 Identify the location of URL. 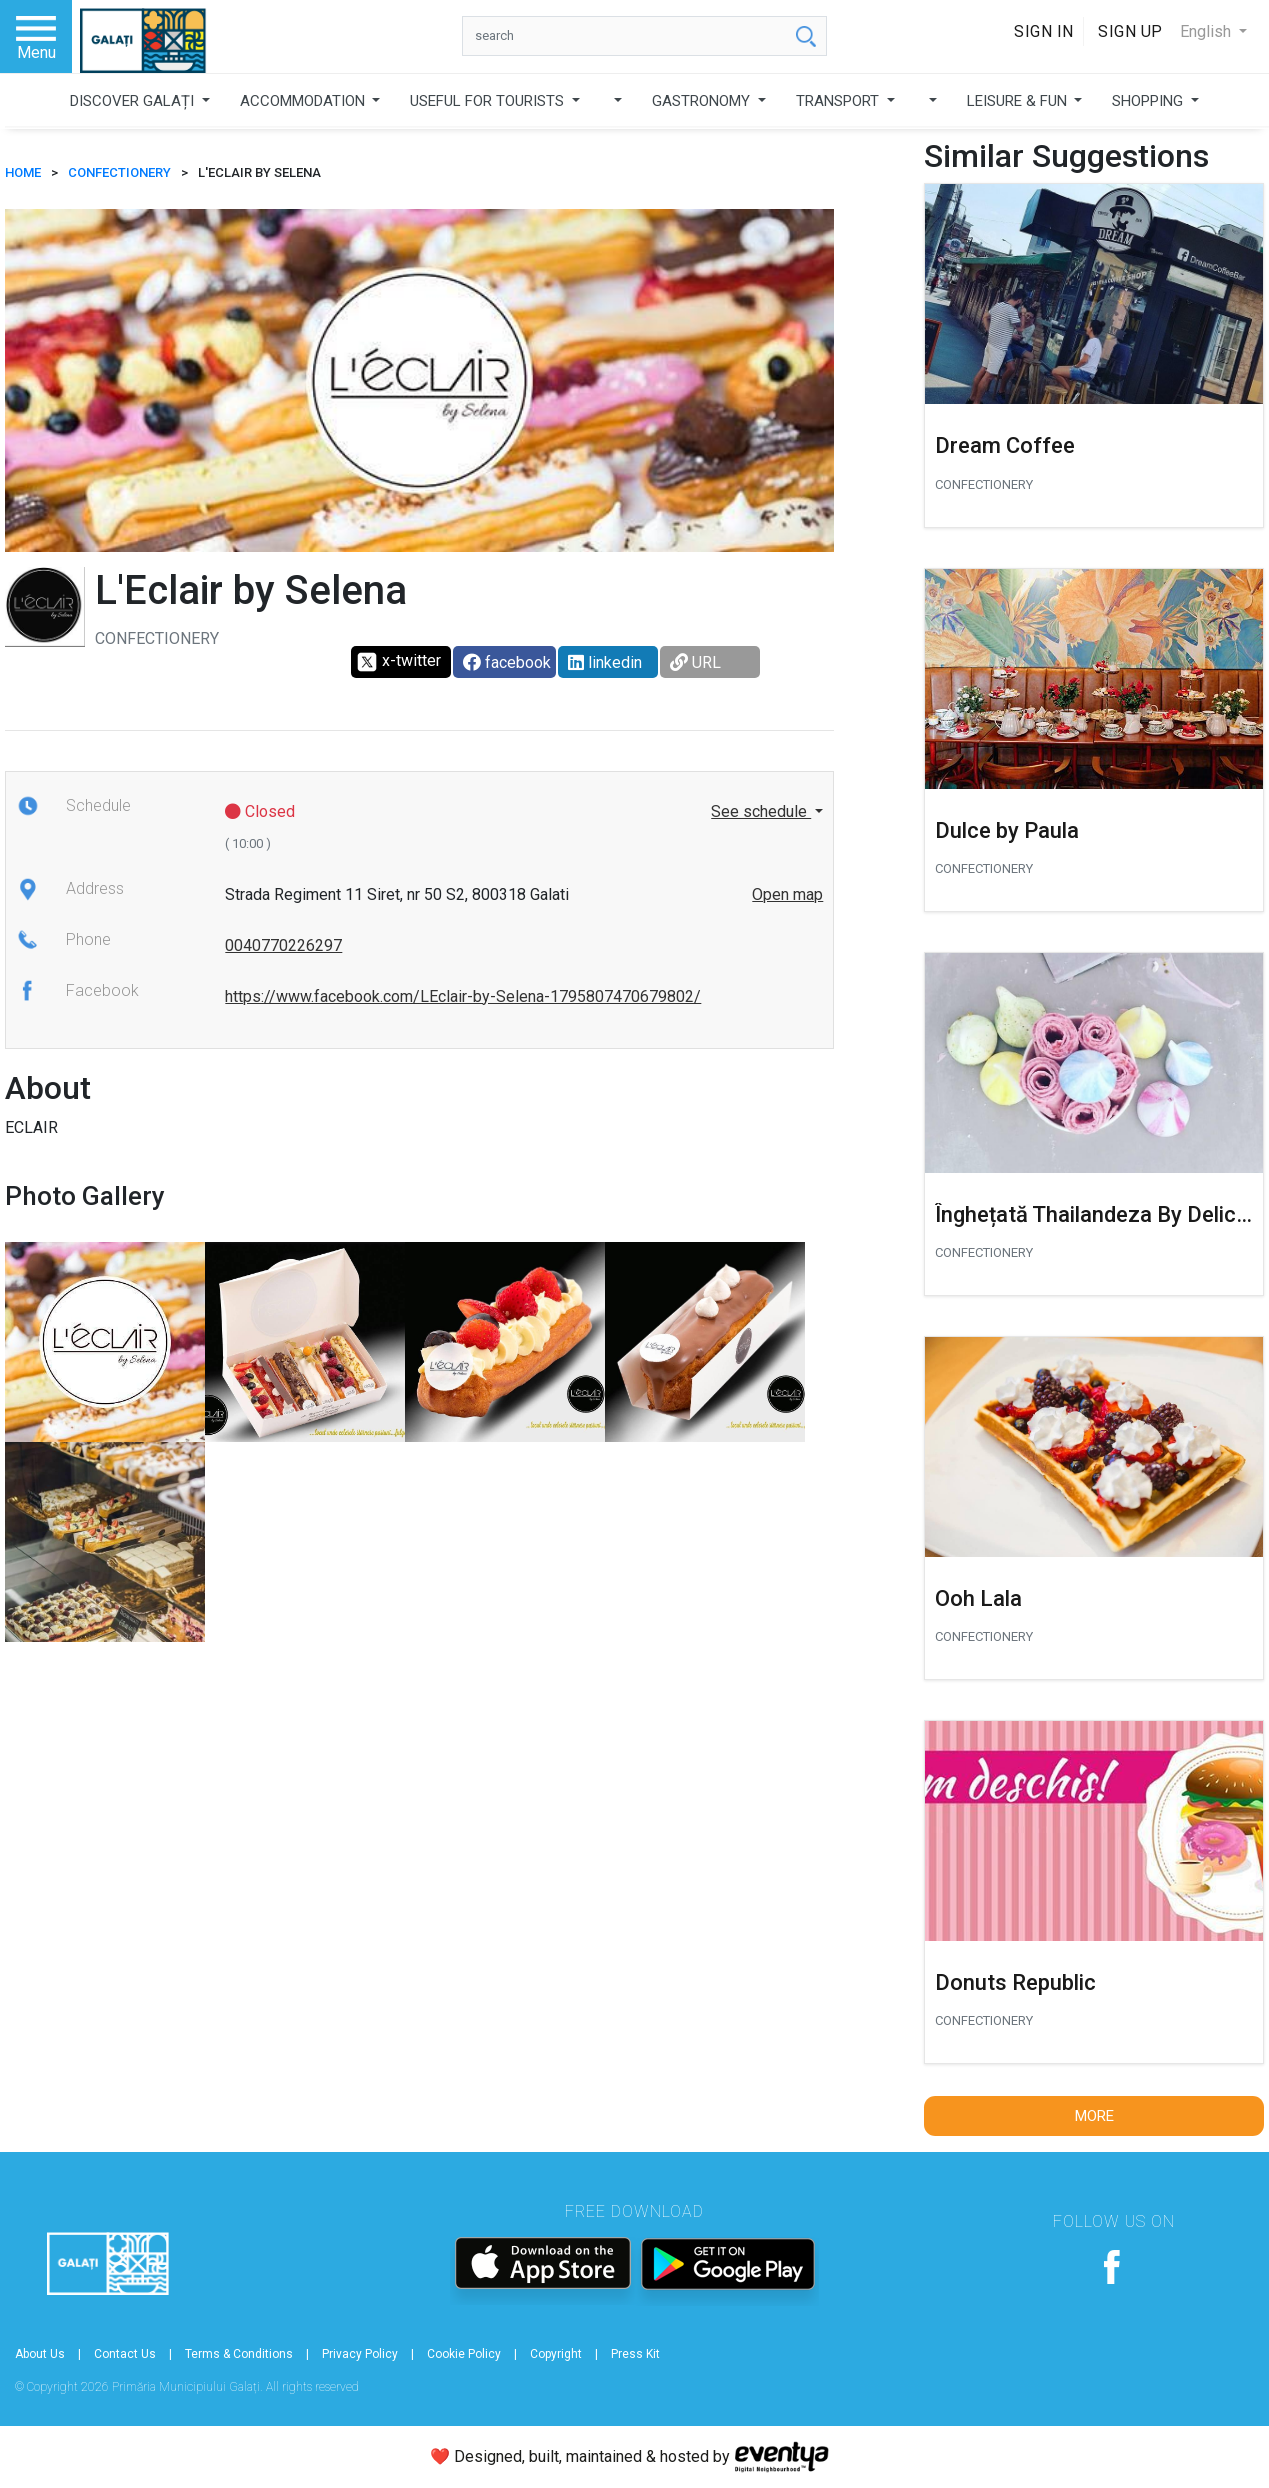
(695, 662).